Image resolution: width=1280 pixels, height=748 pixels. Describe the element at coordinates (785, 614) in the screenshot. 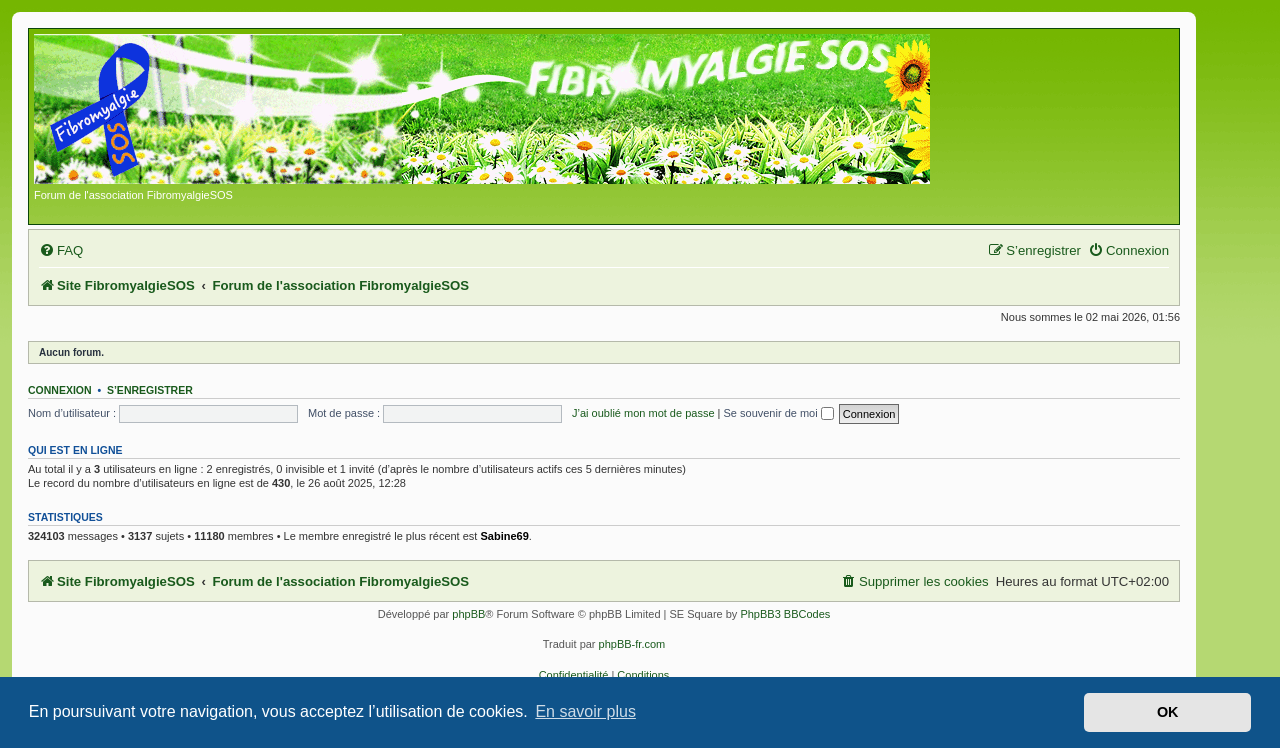

I see `PhpBB3 BBCodes` at that location.